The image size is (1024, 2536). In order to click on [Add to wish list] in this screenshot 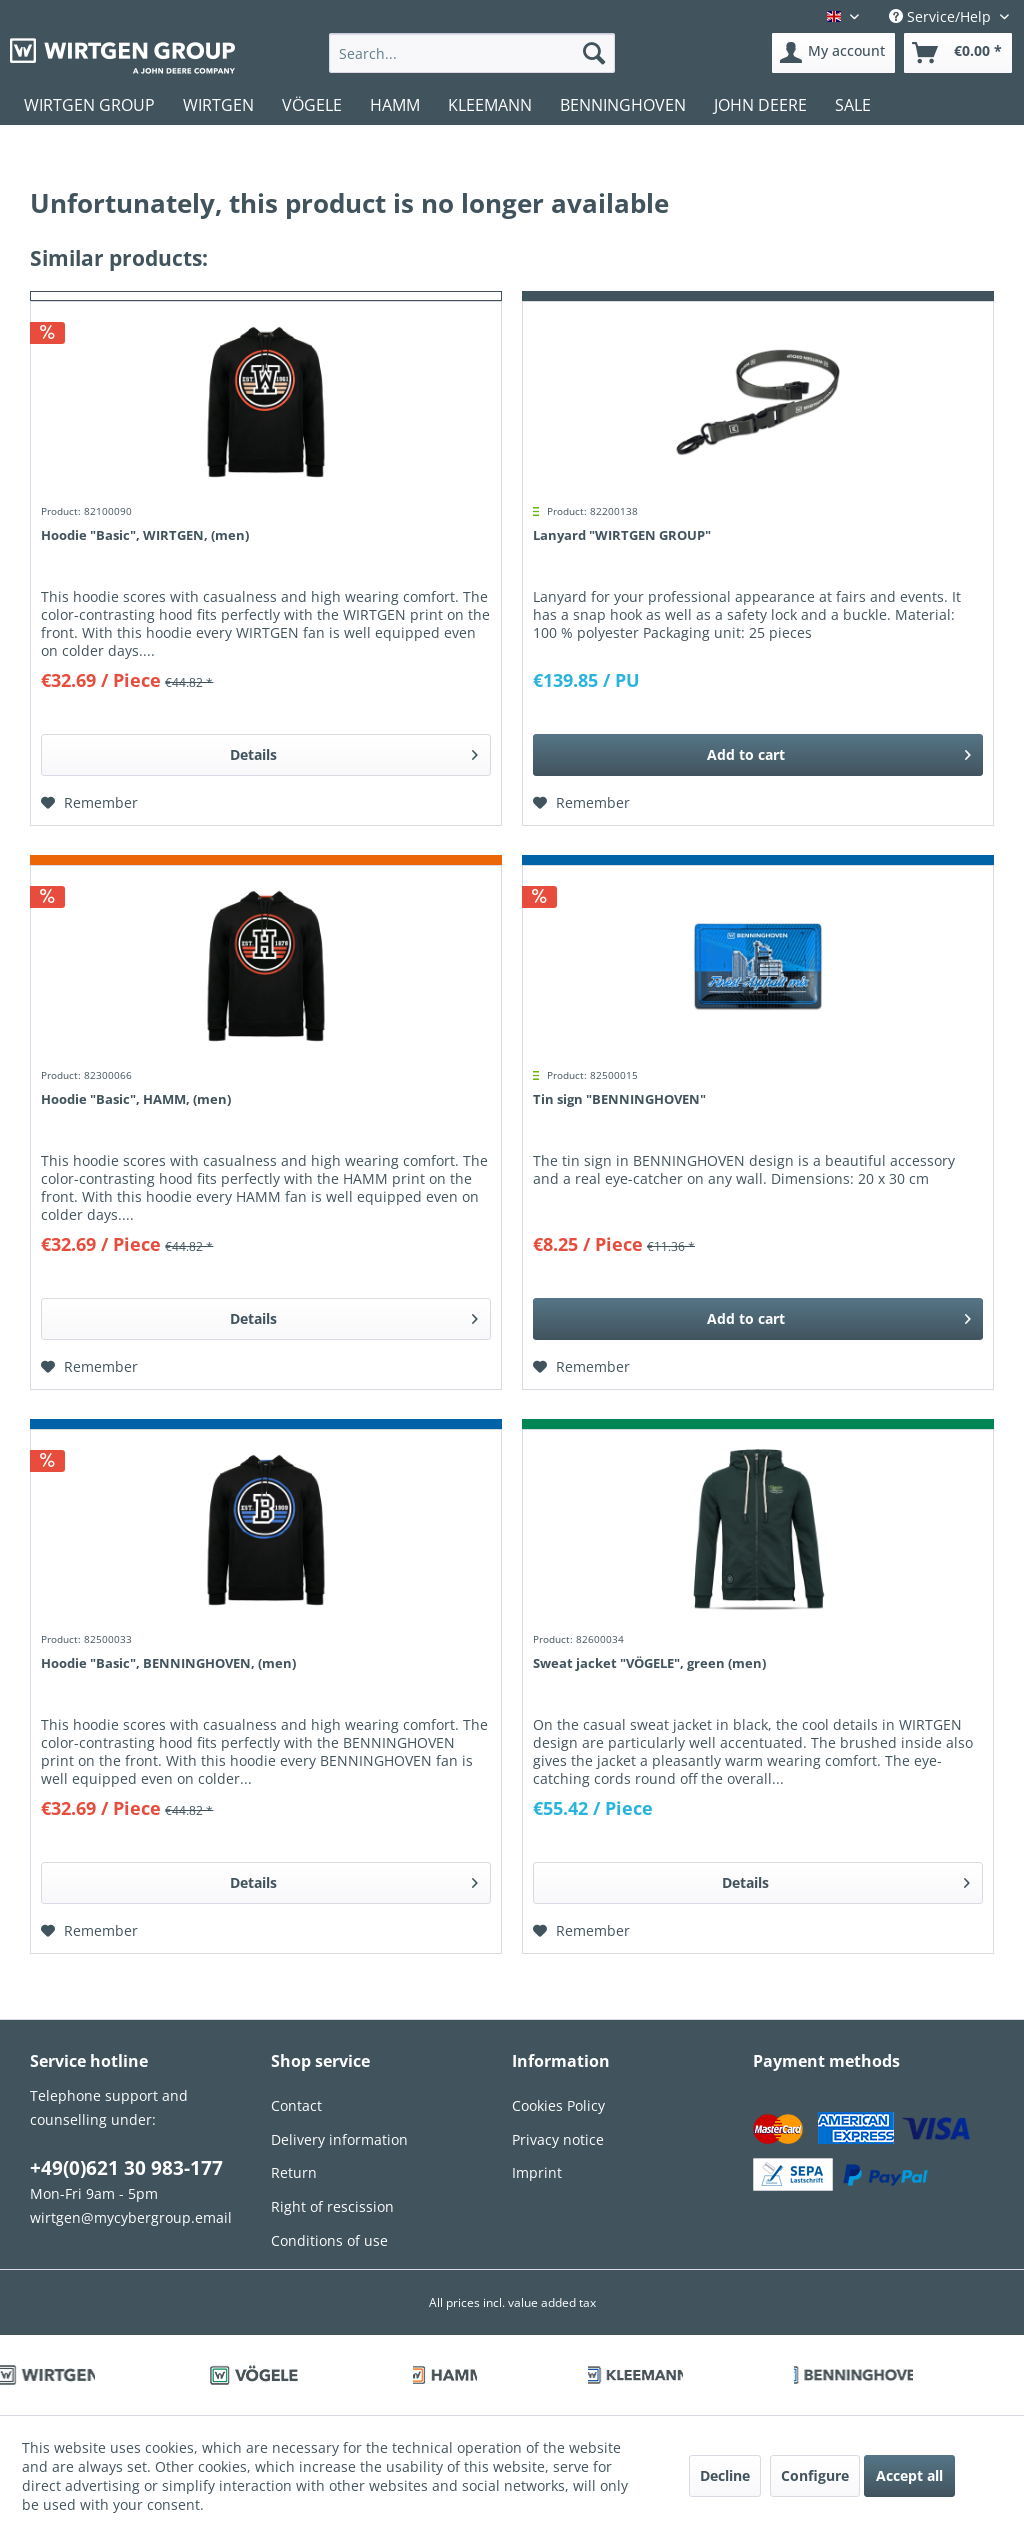, I will do `click(89, 803)`.